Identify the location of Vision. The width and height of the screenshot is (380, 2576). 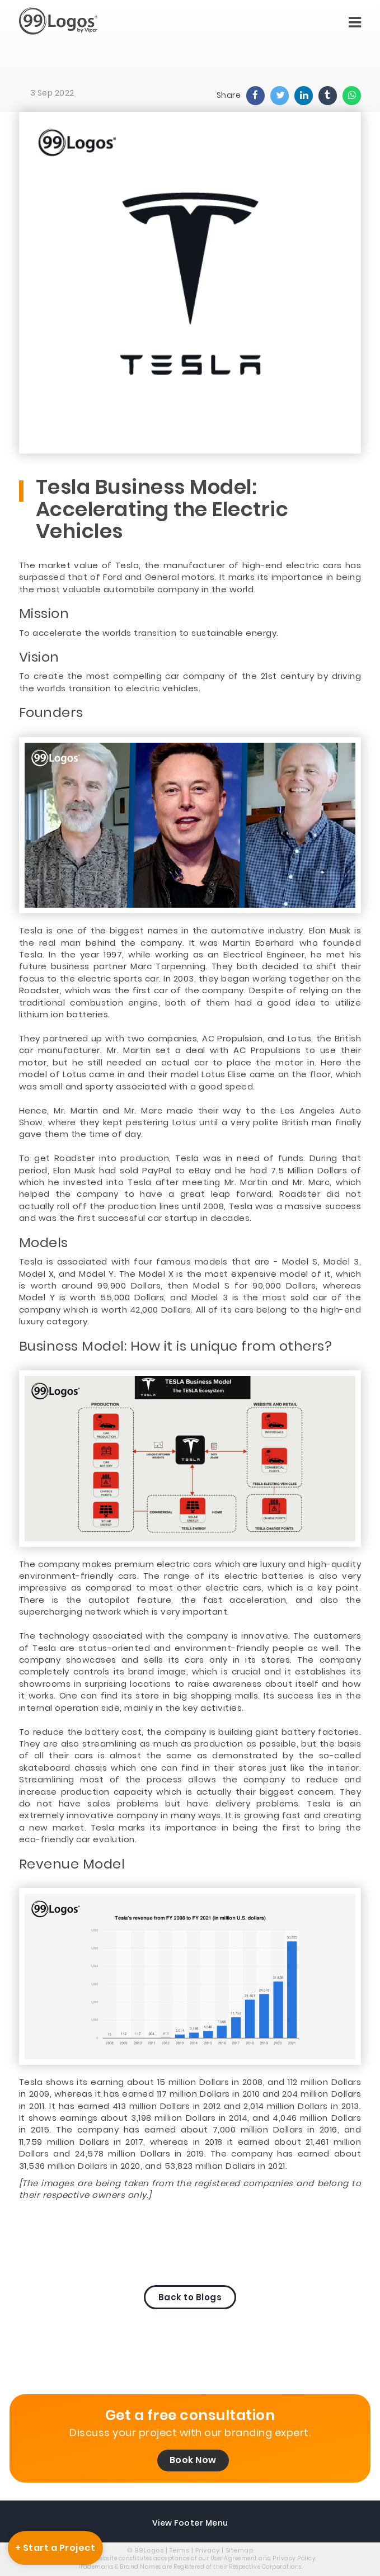
(39, 657).